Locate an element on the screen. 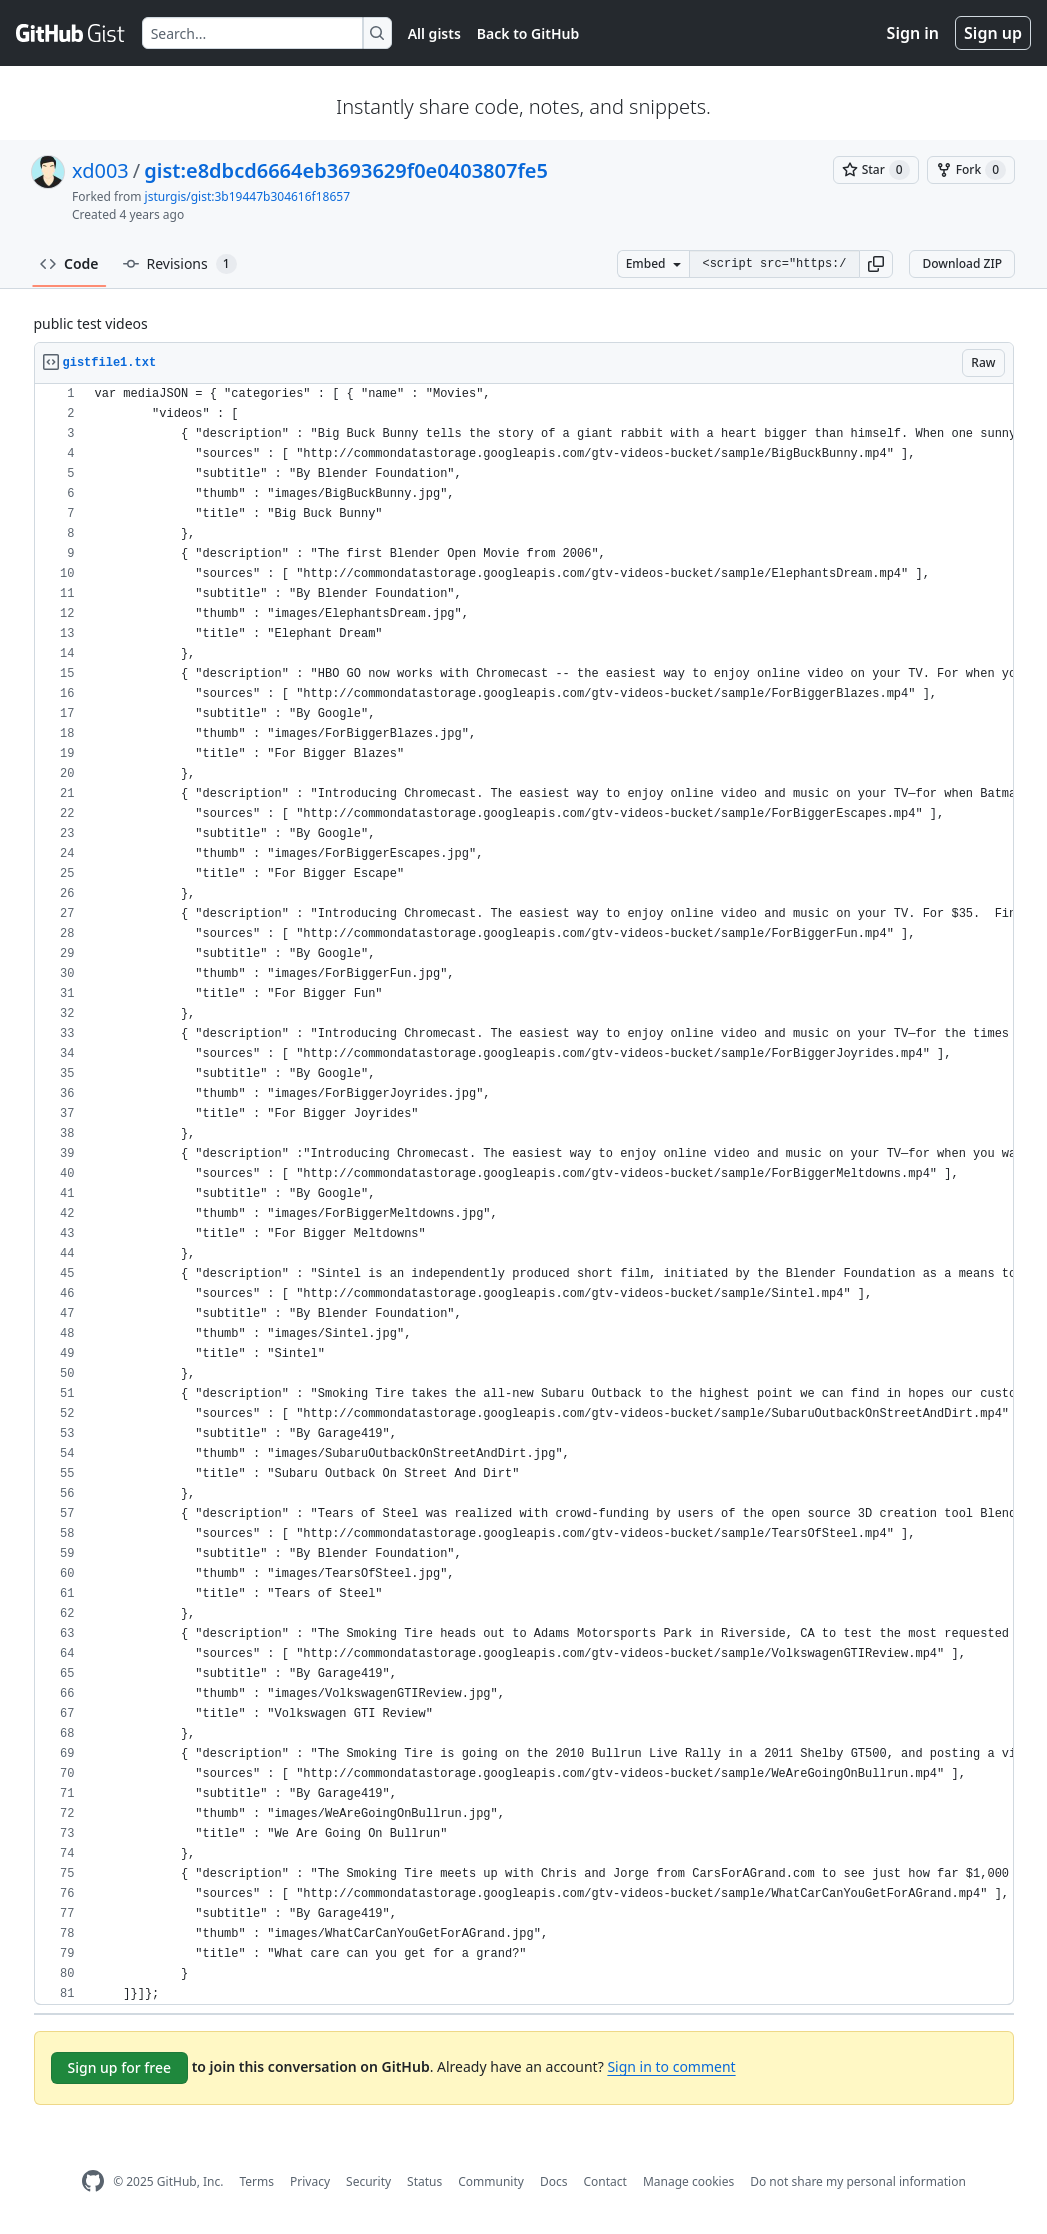 This screenshot has width=1047, height=2234. Back to GitHub is located at coordinates (528, 33).